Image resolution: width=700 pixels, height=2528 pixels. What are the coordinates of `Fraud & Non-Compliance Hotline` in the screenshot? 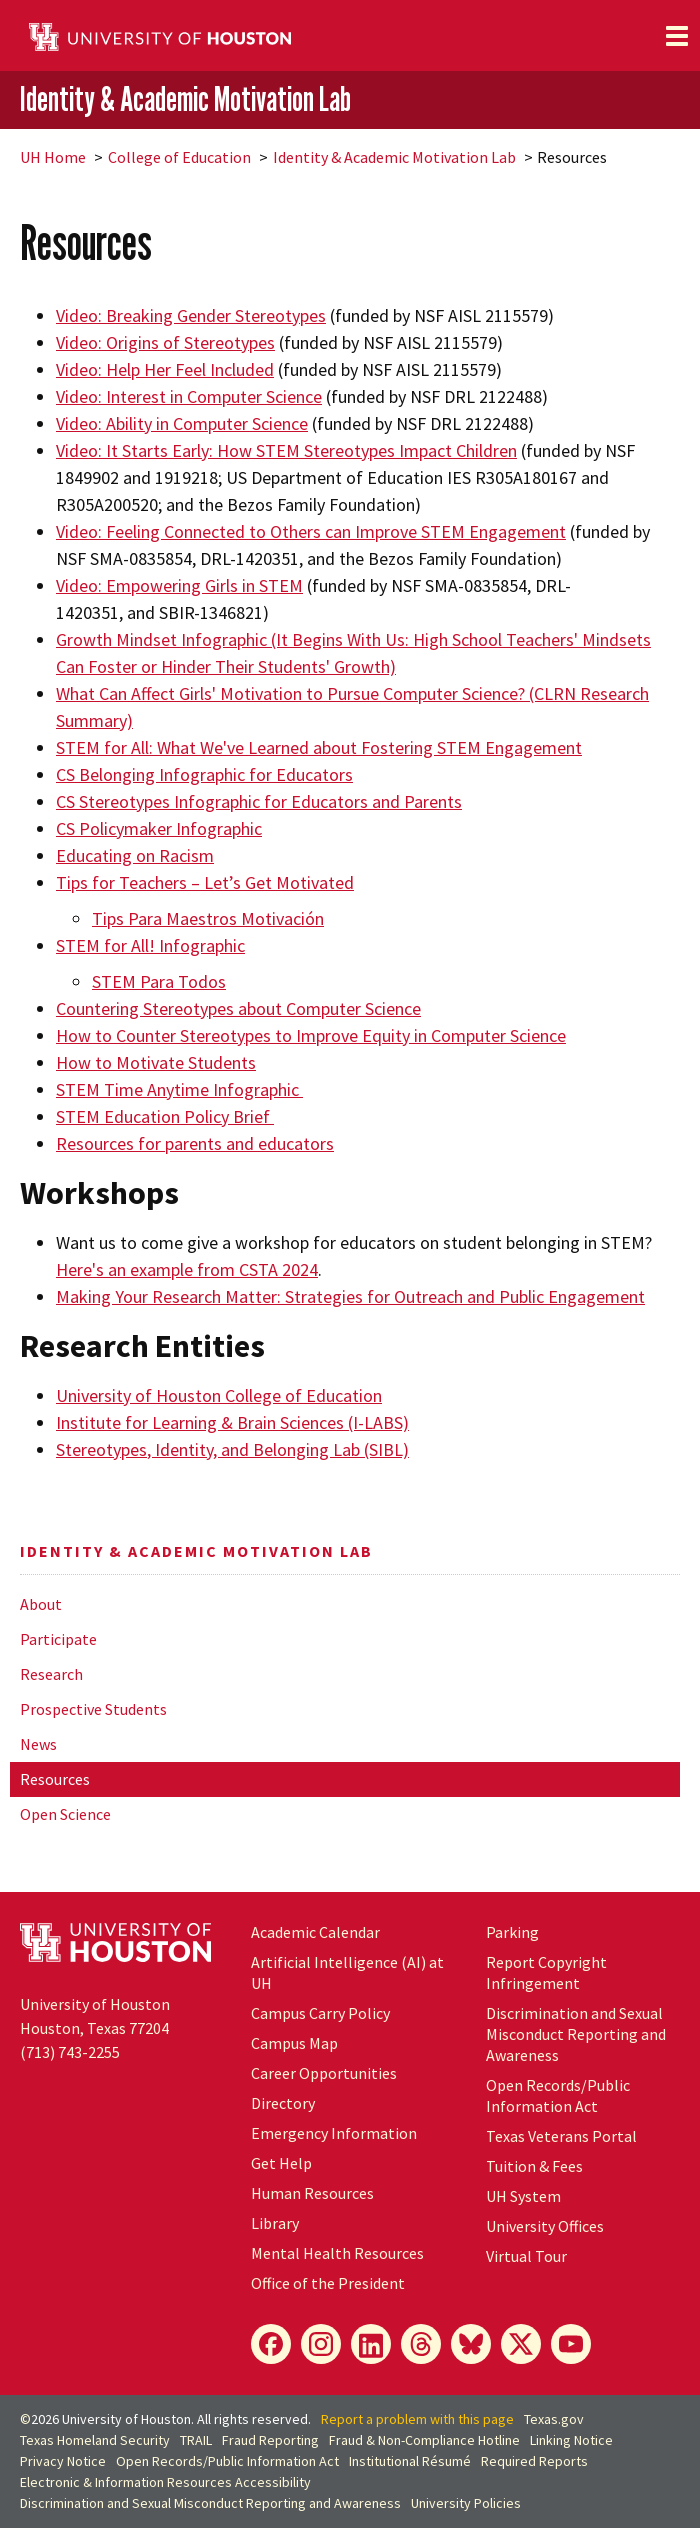 It's located at (424, 2440).